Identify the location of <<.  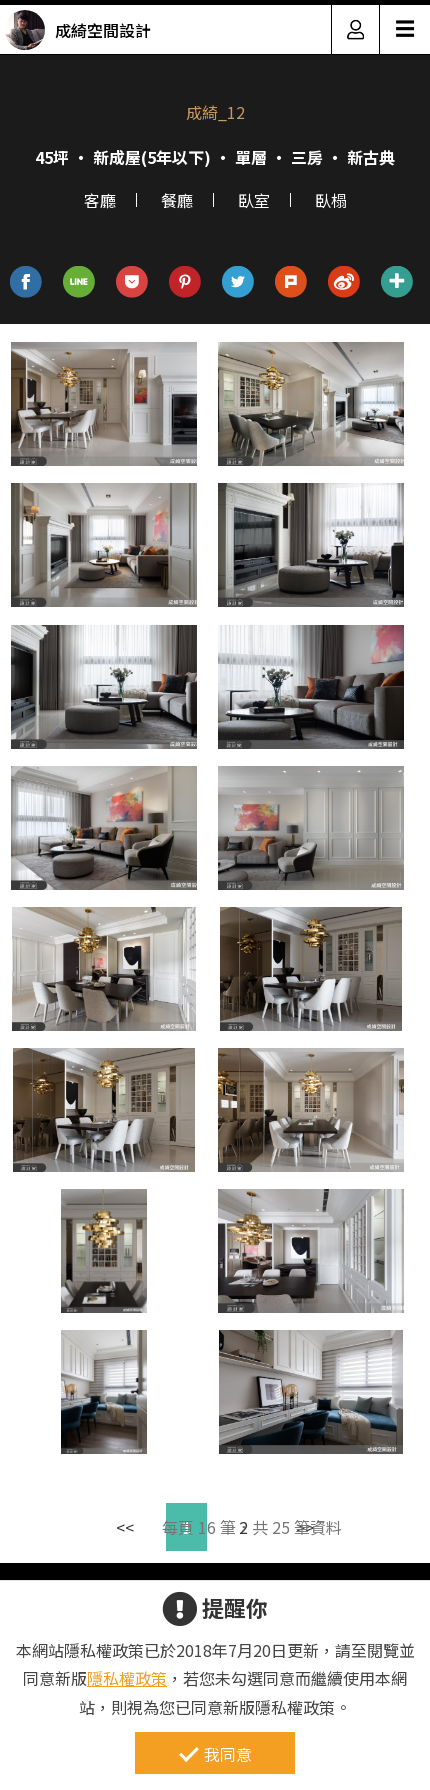
(125, 1527).